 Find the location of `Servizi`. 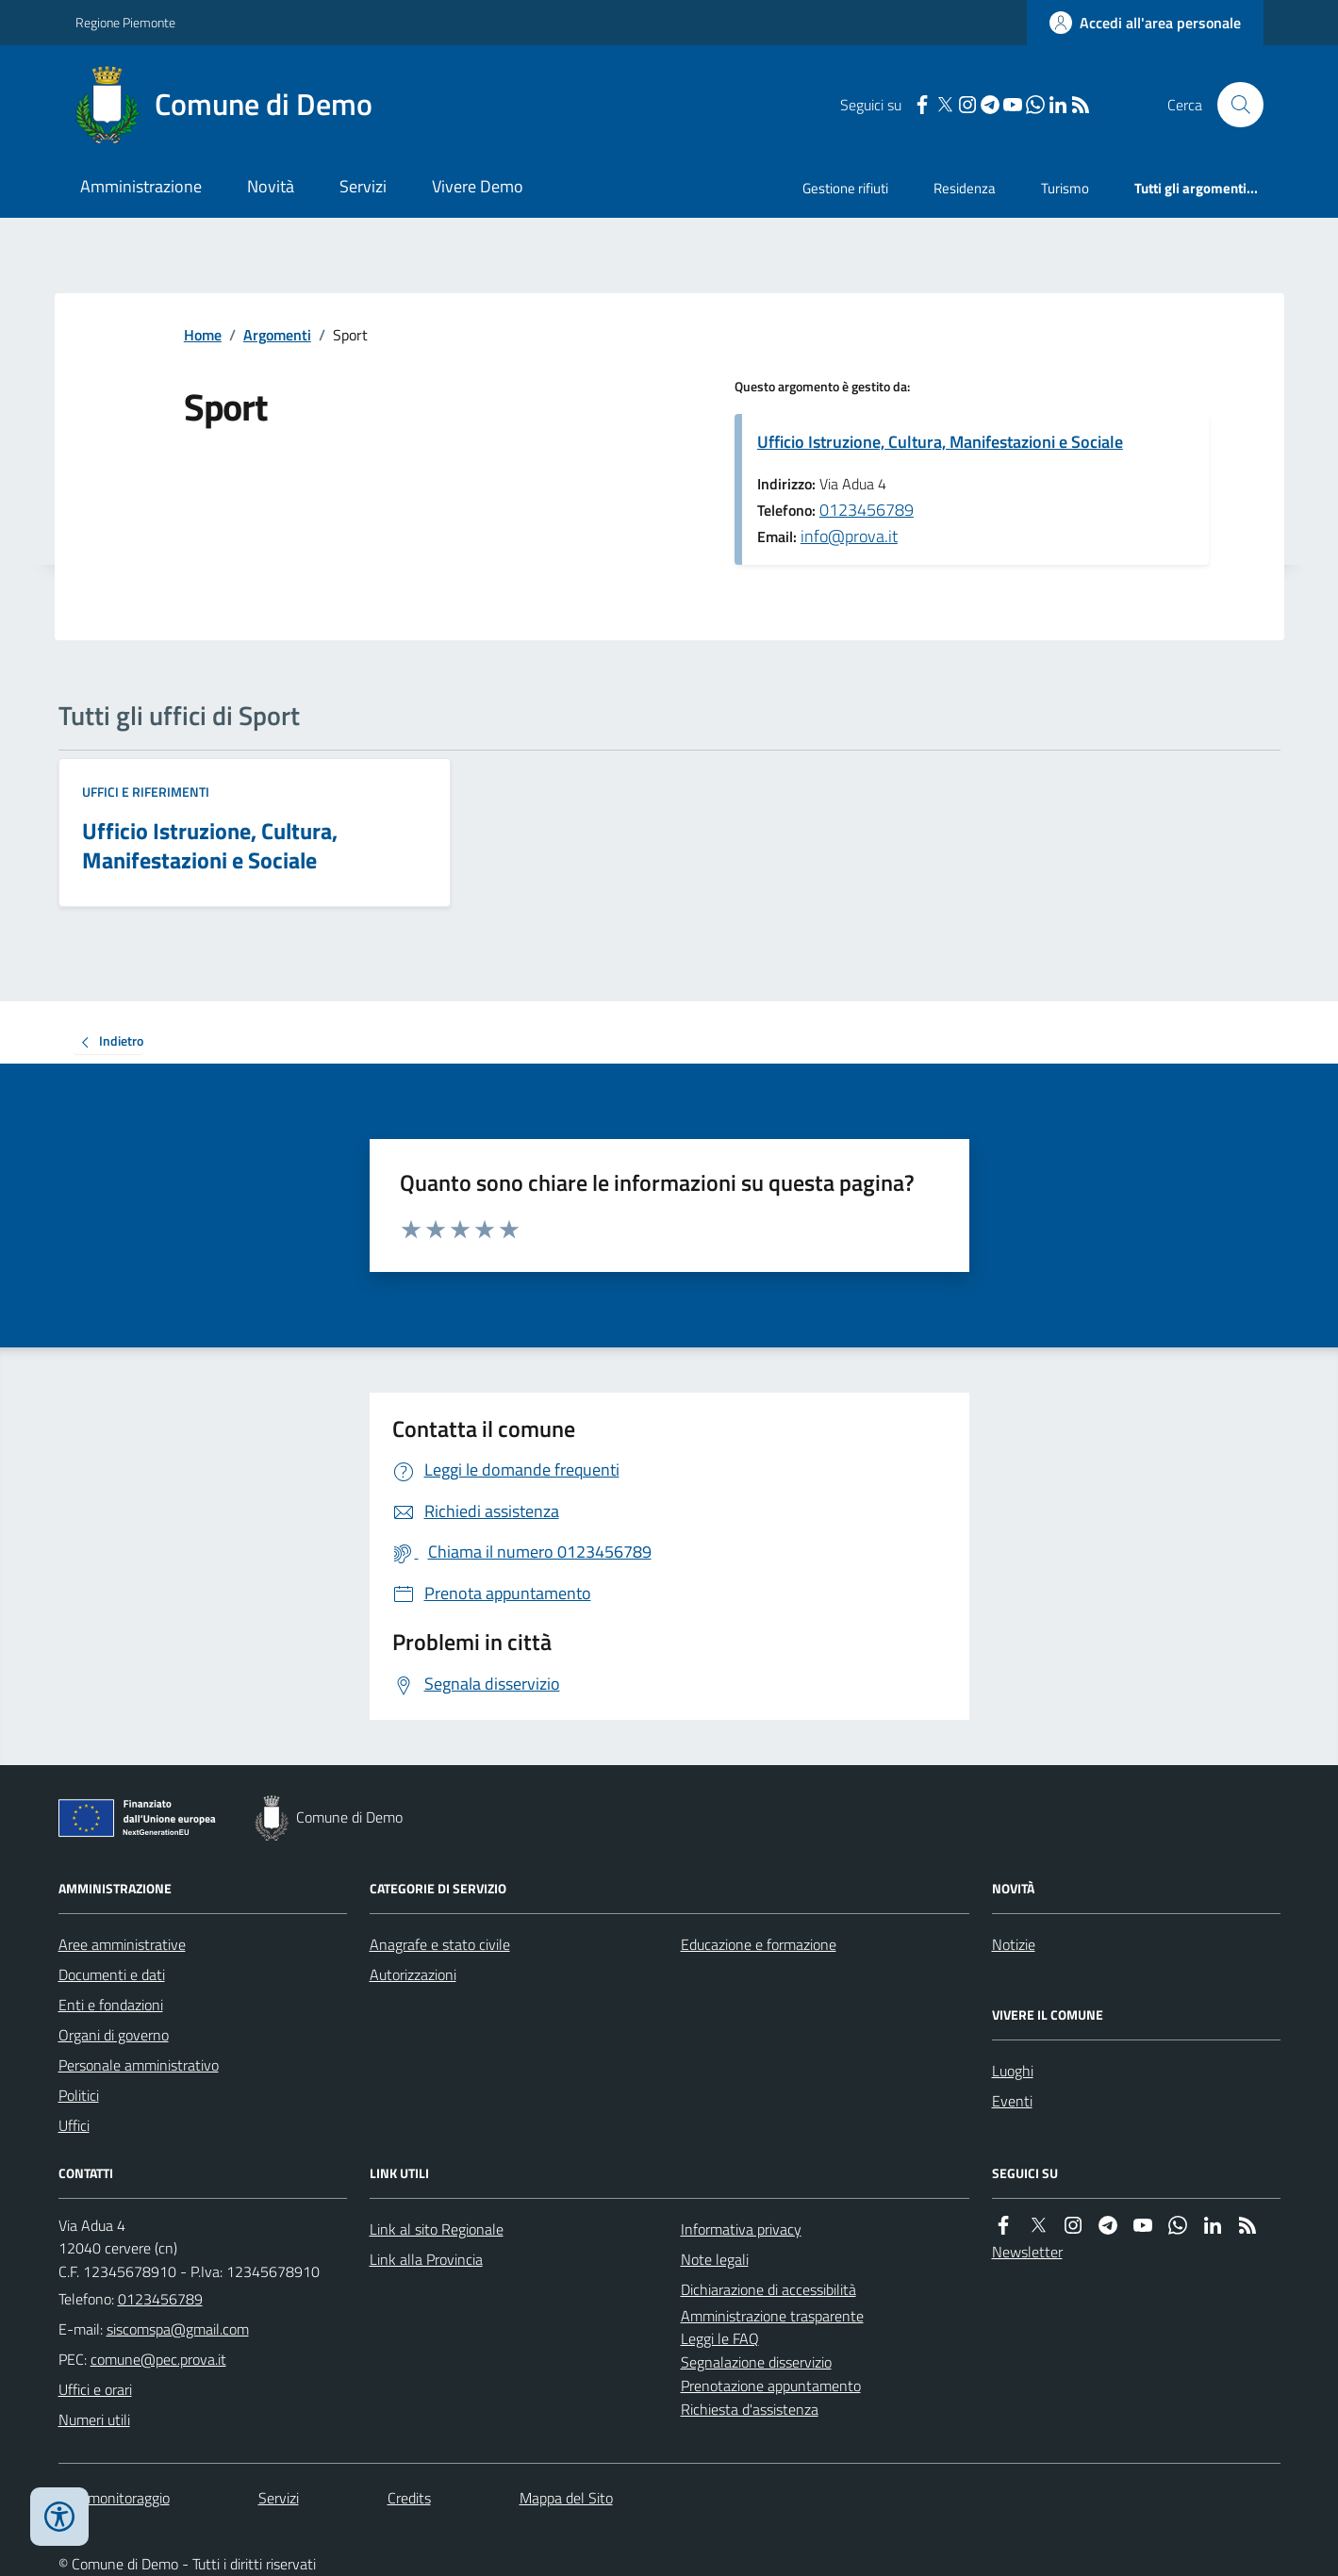

Servizi is located at coordinates (363, 186).